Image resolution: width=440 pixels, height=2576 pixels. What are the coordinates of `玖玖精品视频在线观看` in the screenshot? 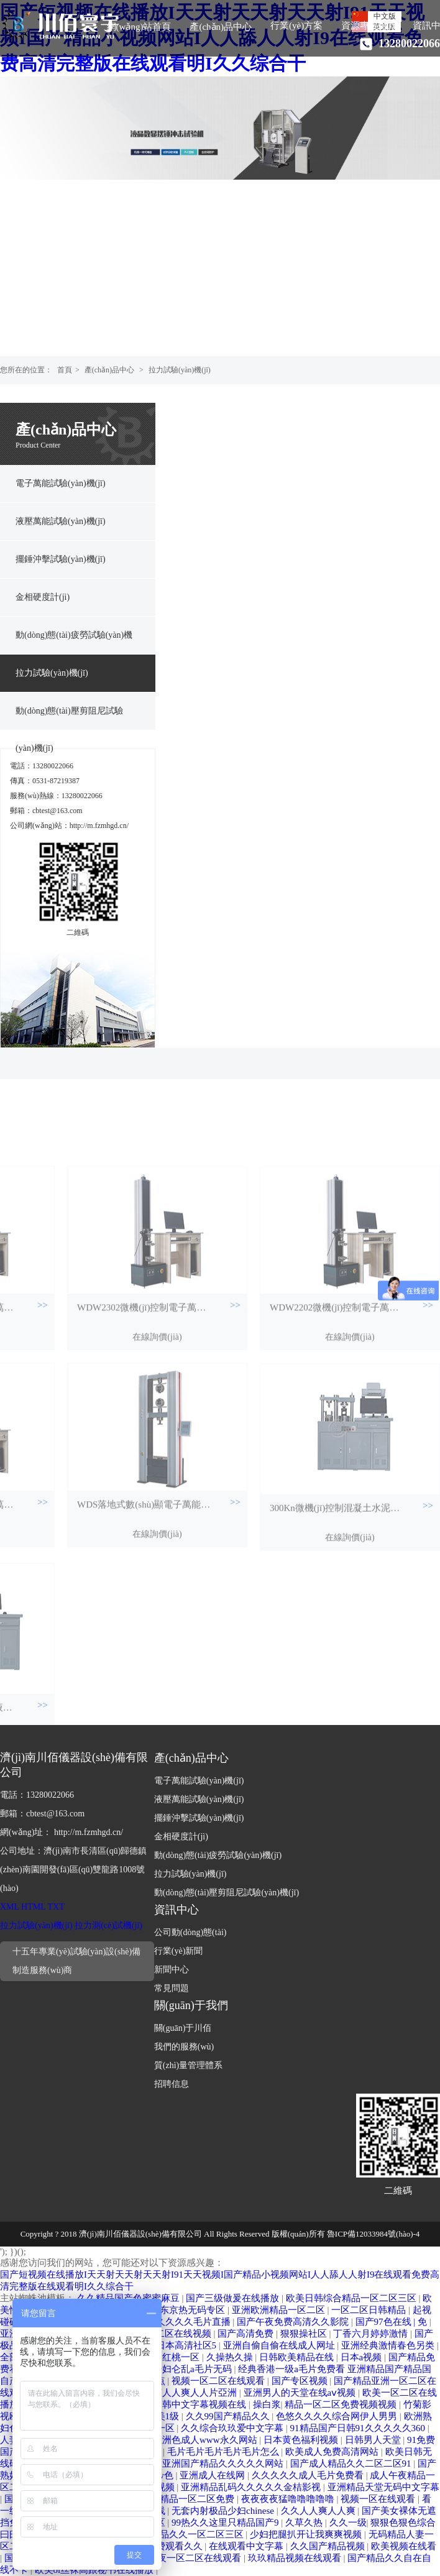 It's located at (296, 2558).